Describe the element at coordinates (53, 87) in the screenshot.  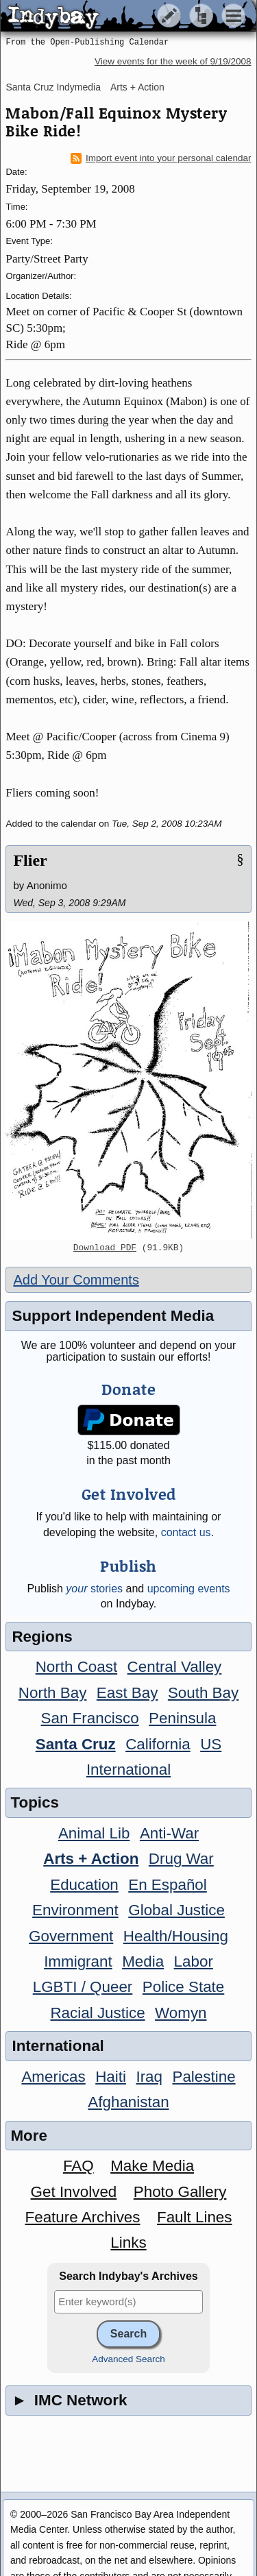
I see `Santa Cruz Indymedia` at that location.